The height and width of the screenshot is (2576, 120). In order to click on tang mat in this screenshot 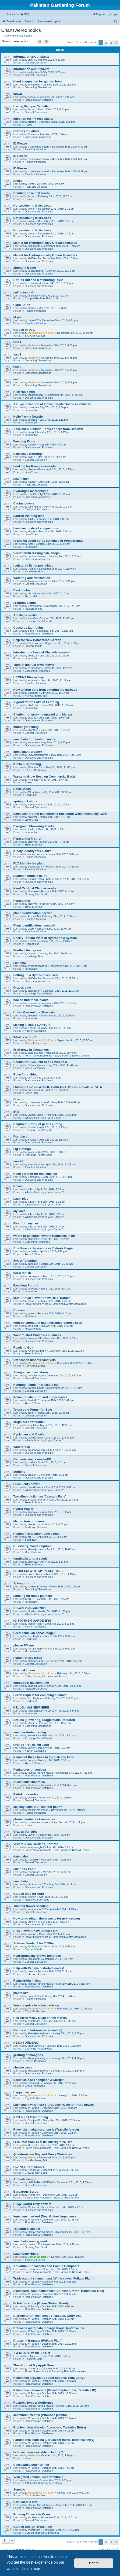, I will do `click(33, 1325)`.